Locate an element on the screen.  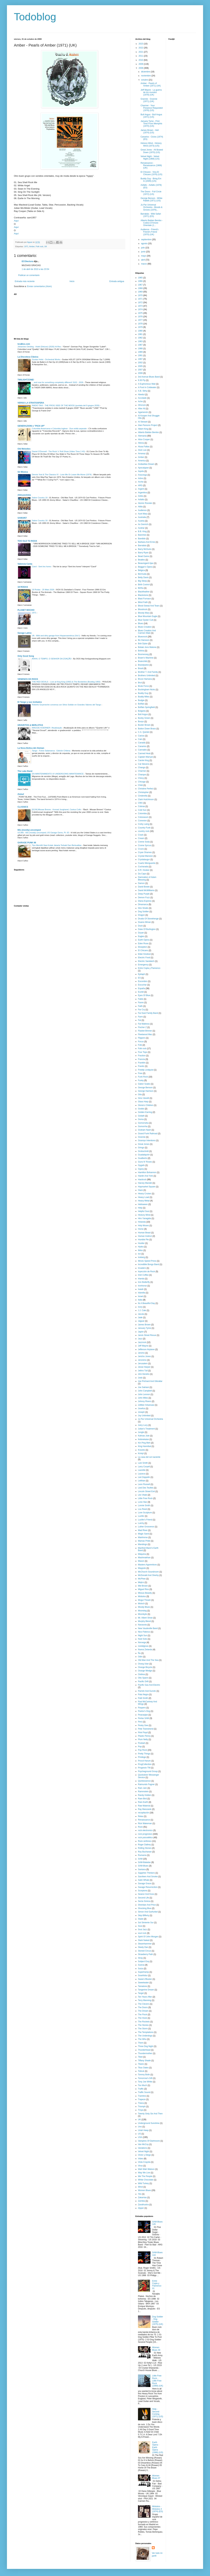
Country Funk is located at coordinates (144, 827).